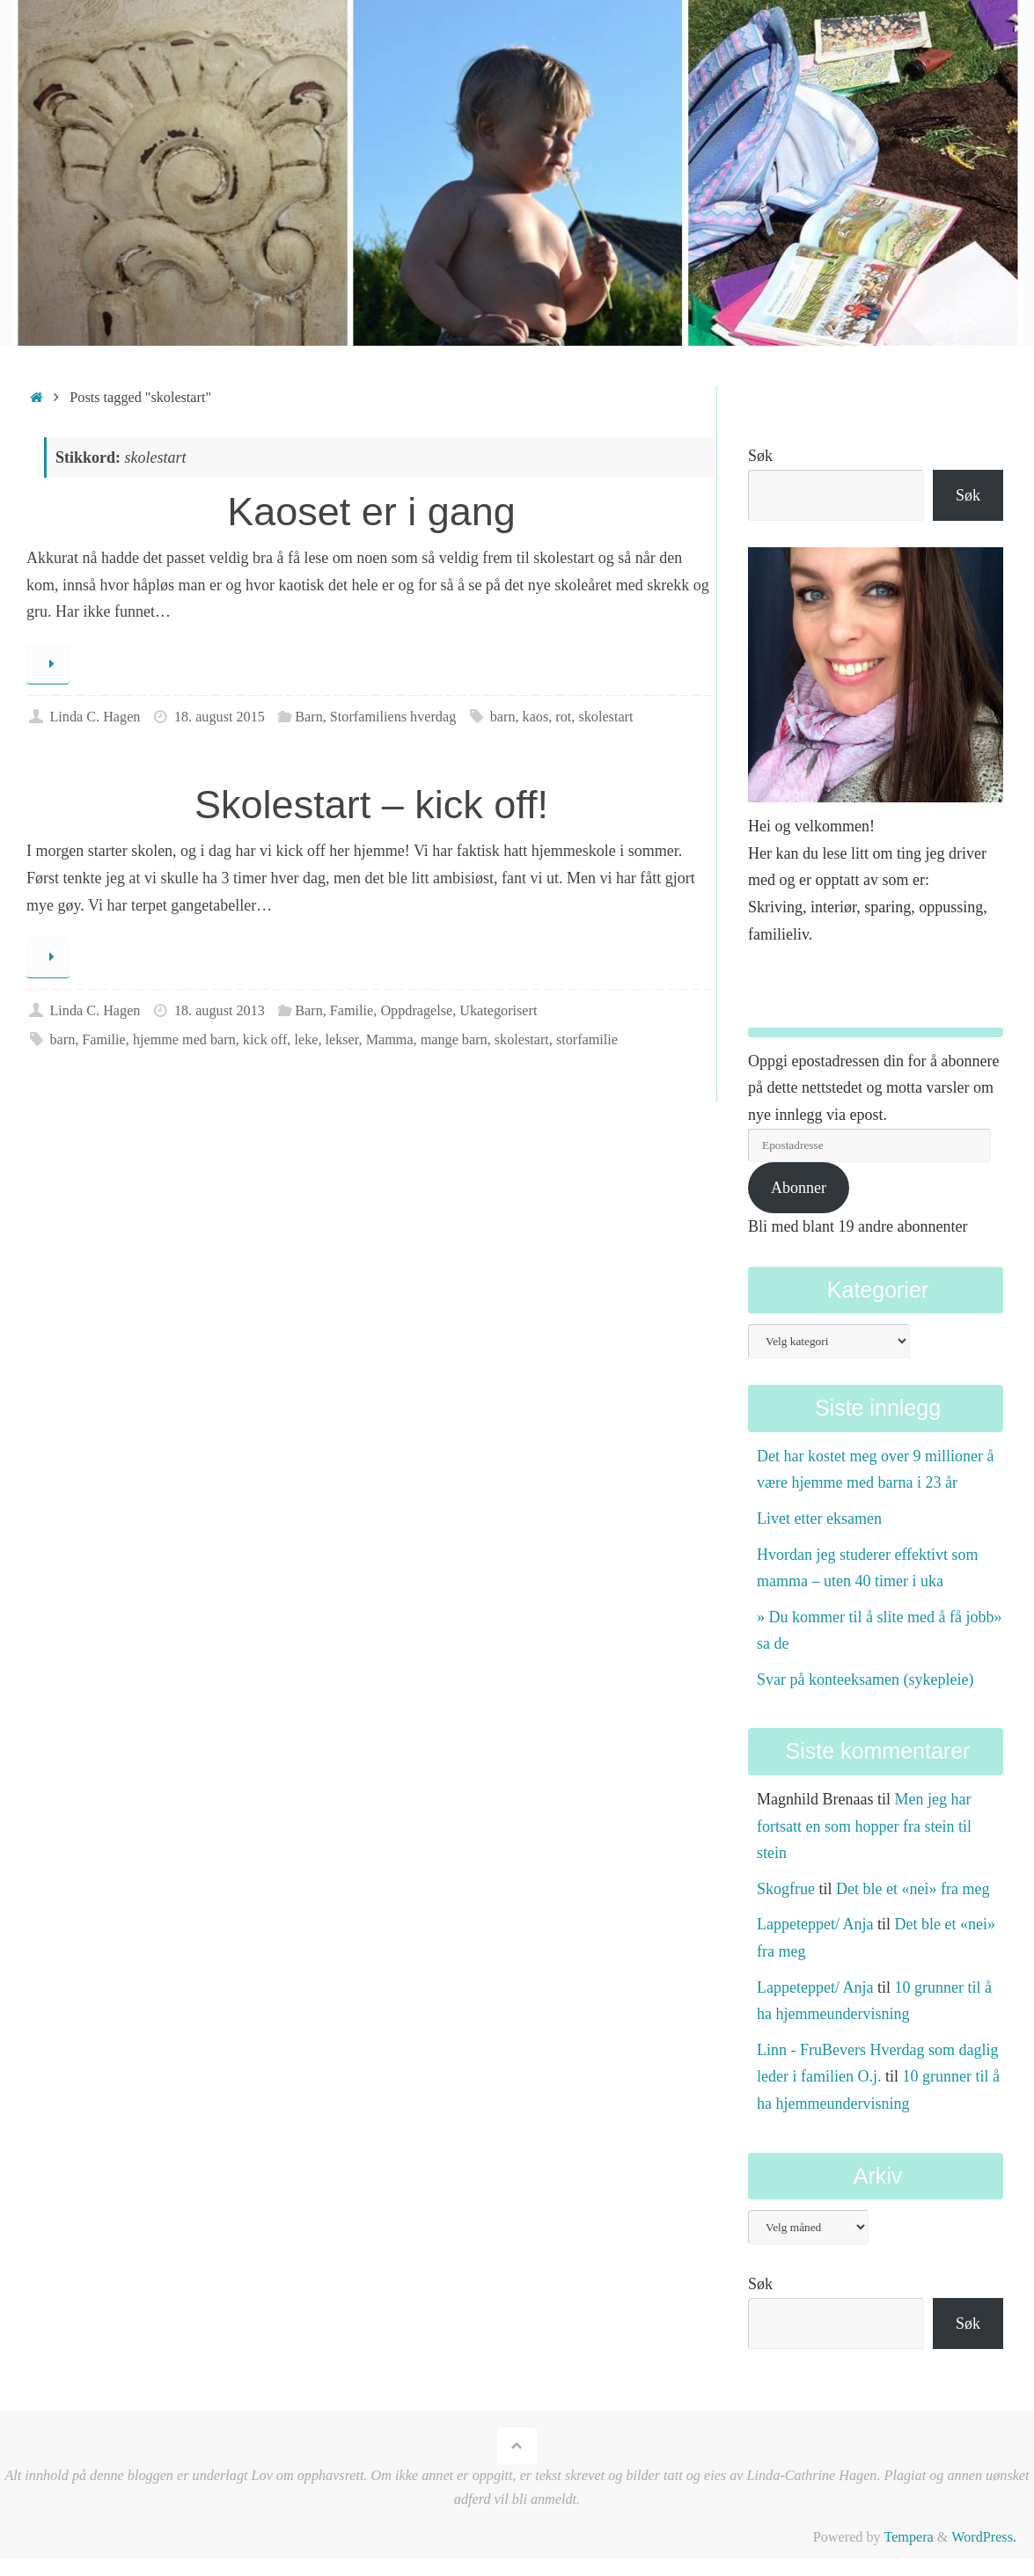 The width and height of the screenshot is (1034, 2576). I want to click on barn, so click(503, 717).